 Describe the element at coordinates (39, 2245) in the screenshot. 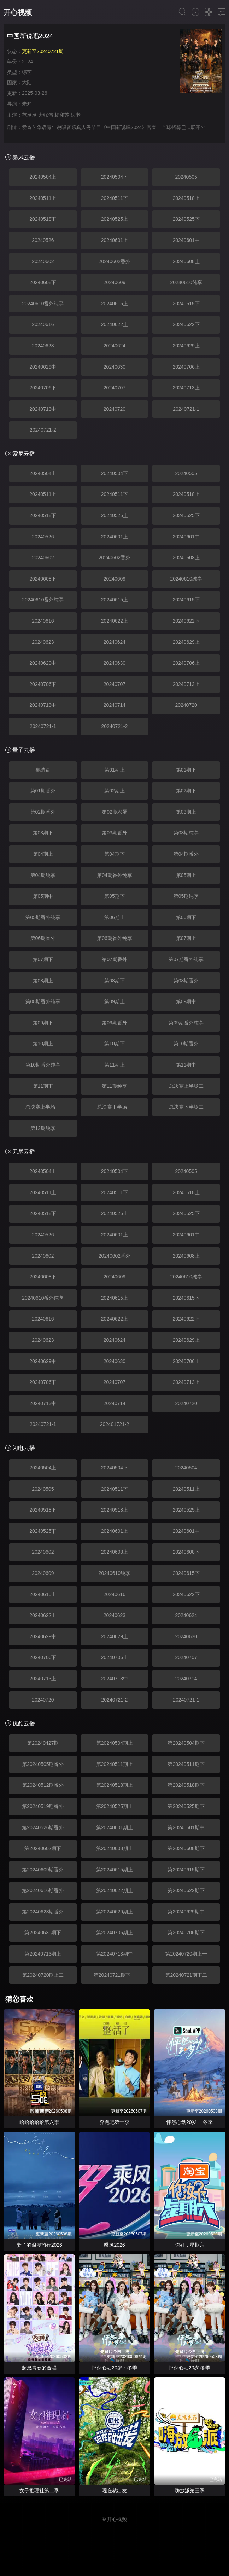

I see `妻子的浪漫旅行2026` at that location.